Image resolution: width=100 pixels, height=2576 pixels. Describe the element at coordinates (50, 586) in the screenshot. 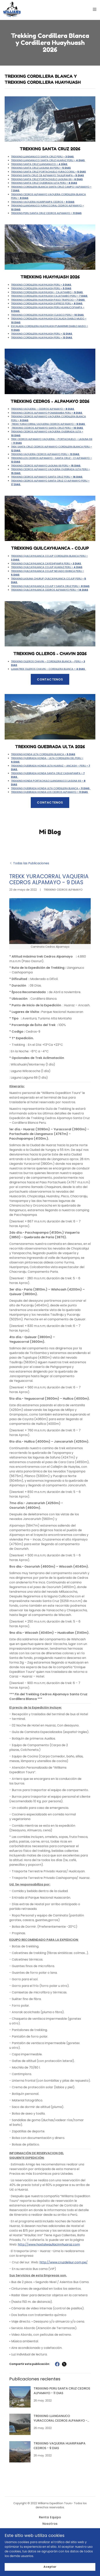

I see `TREKKING QUILCAYHUANCA COJUP Y SANTA CRUZ PERU` at that location.